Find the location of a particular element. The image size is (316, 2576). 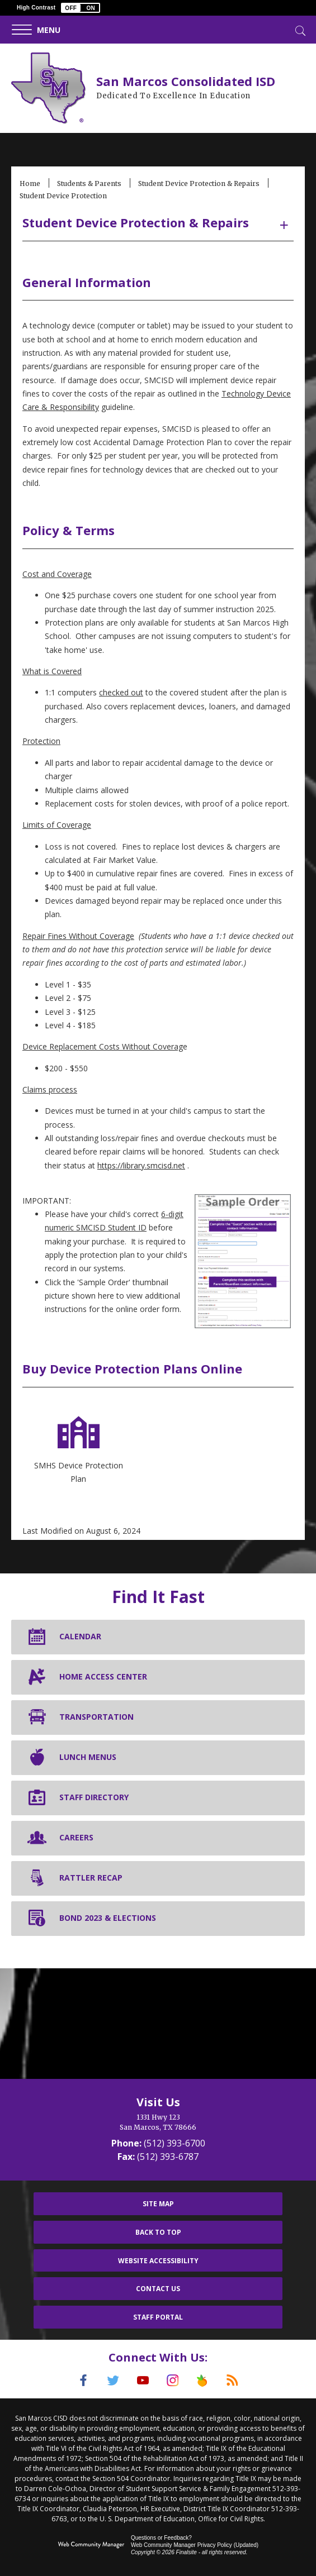

Web Community Manager Privacy Policy (Updated) [Web Community Manager Privacy Policy (Updated) - Opens a new window] is located at coordinates (194, 2544).